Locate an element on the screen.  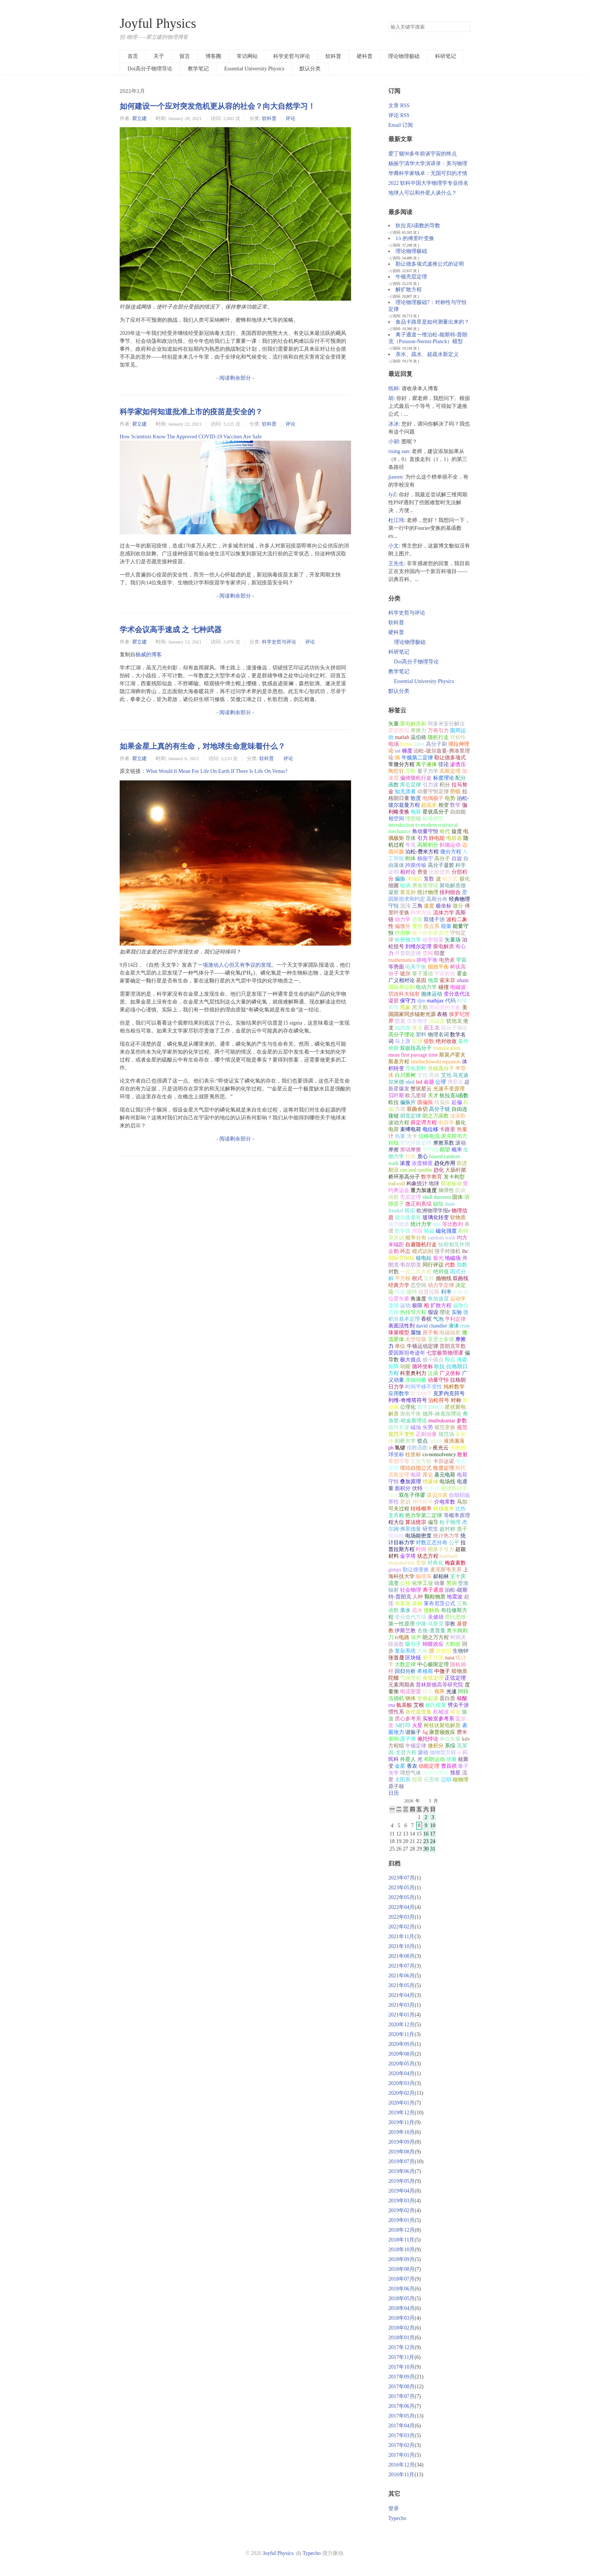
电容 is located at coordinates (416, 812).